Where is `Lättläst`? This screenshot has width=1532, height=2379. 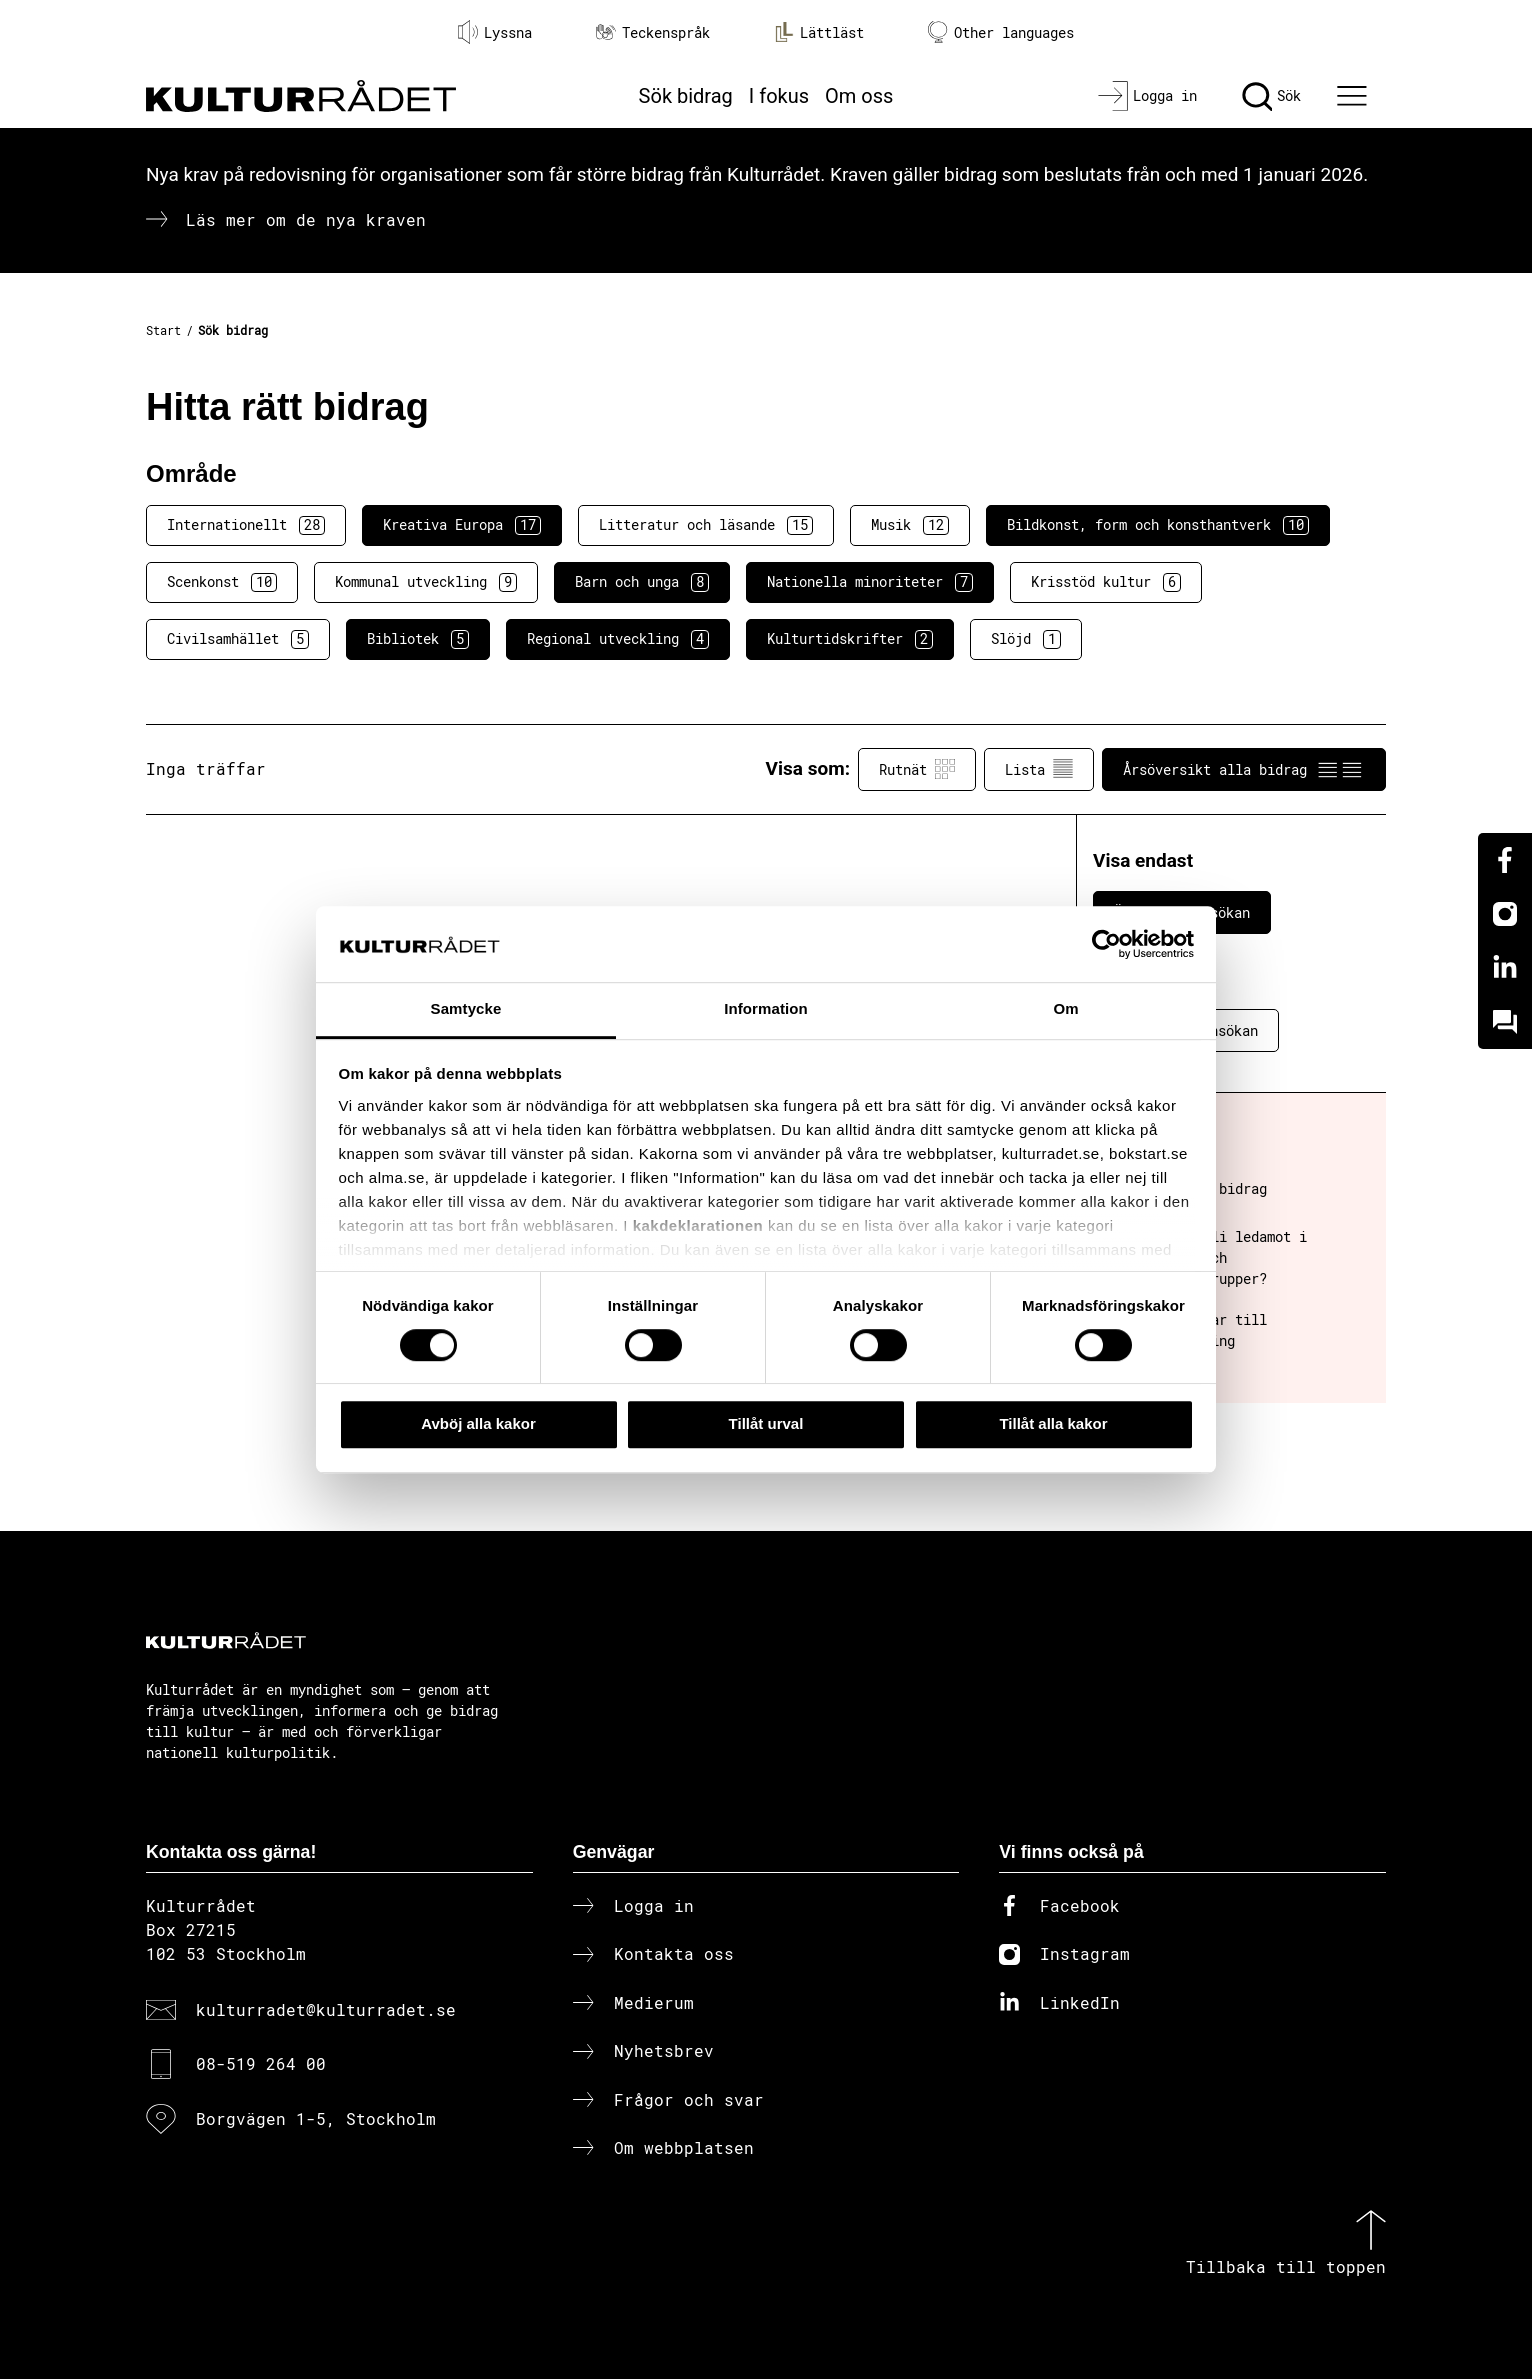
Lättläst is located at coordinates (819, 32).